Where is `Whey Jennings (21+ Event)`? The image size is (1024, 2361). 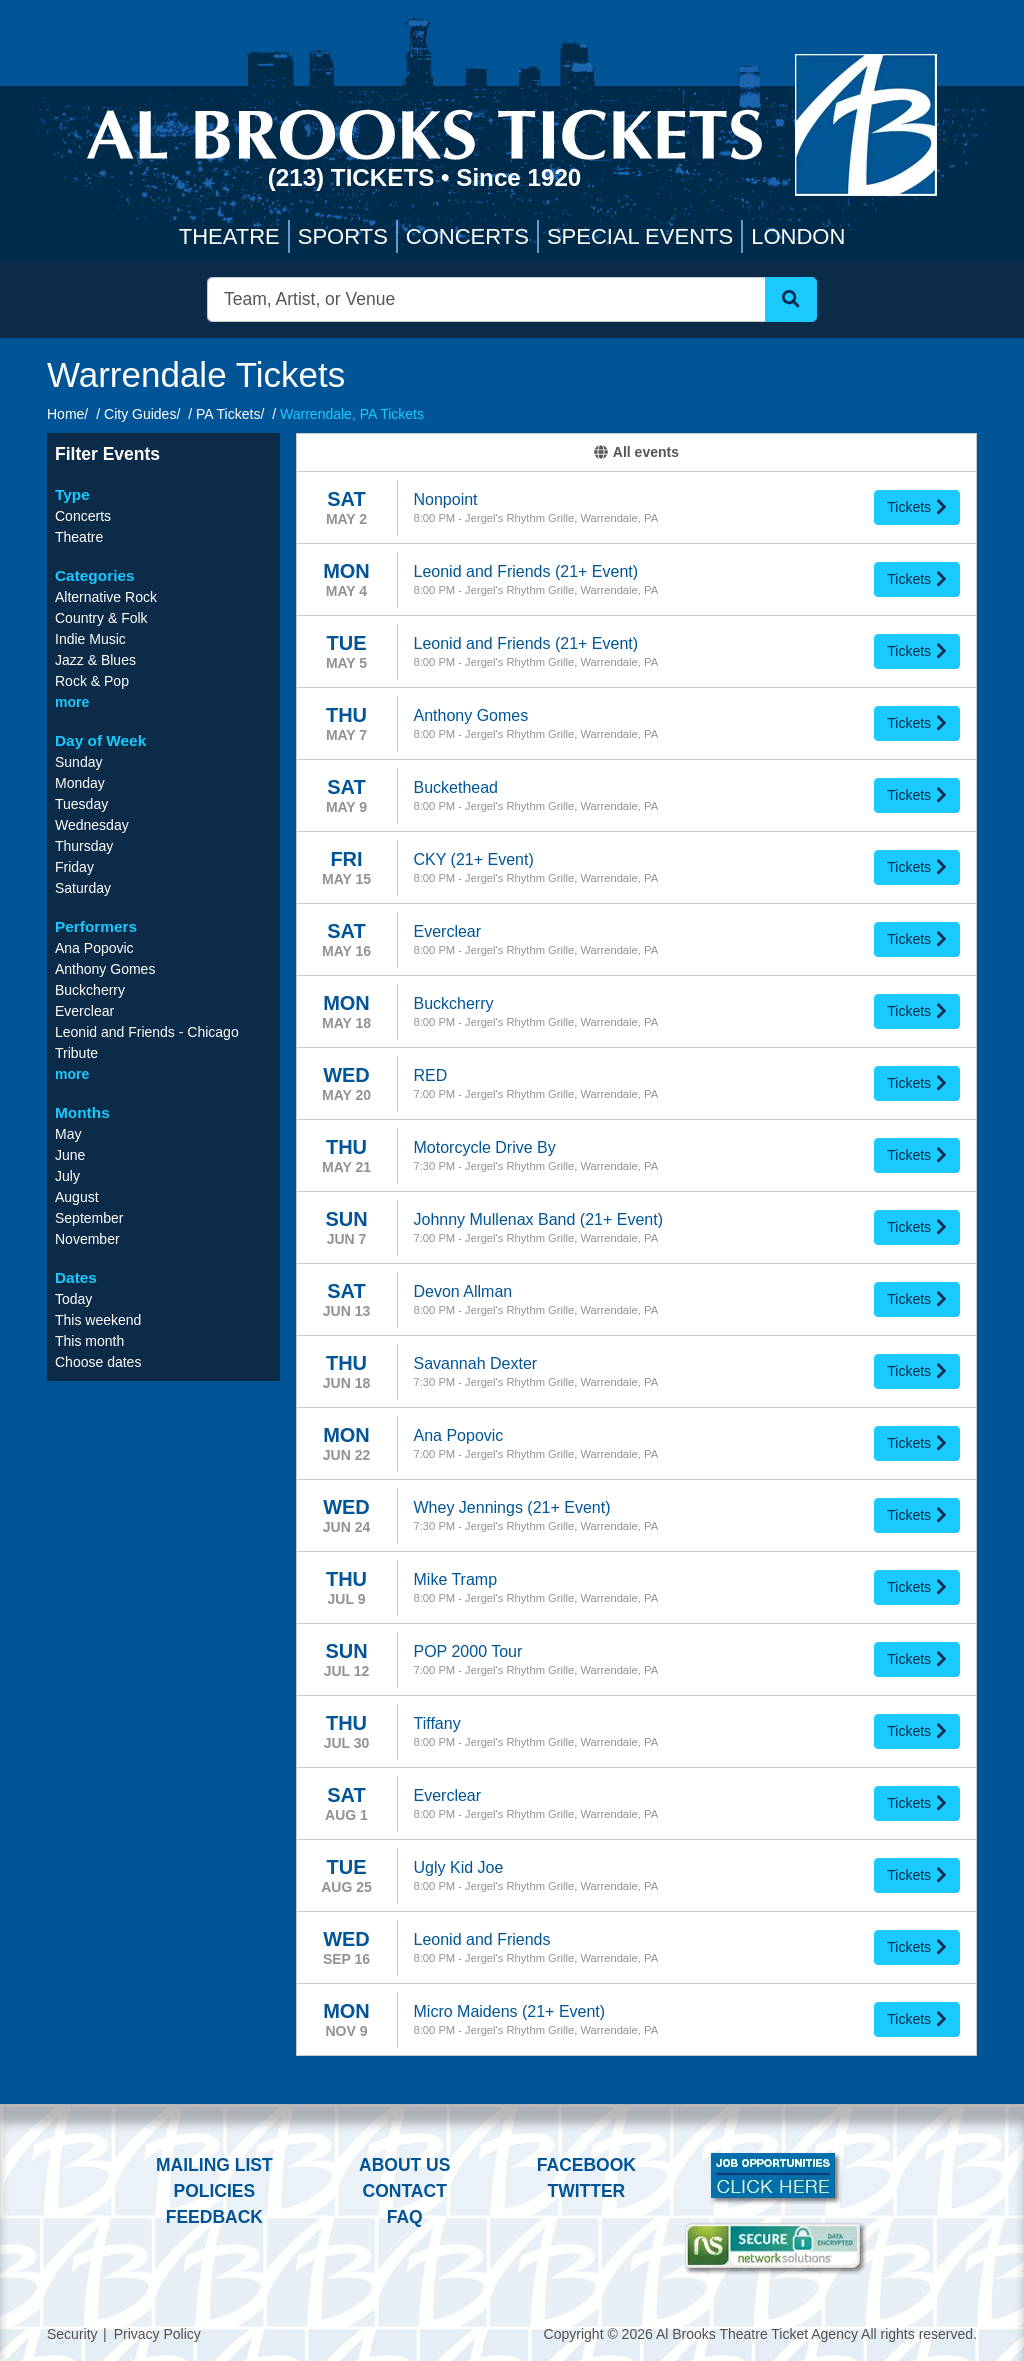
Whey Jennings (21+ Event) is located at coordinates (512, 1507).